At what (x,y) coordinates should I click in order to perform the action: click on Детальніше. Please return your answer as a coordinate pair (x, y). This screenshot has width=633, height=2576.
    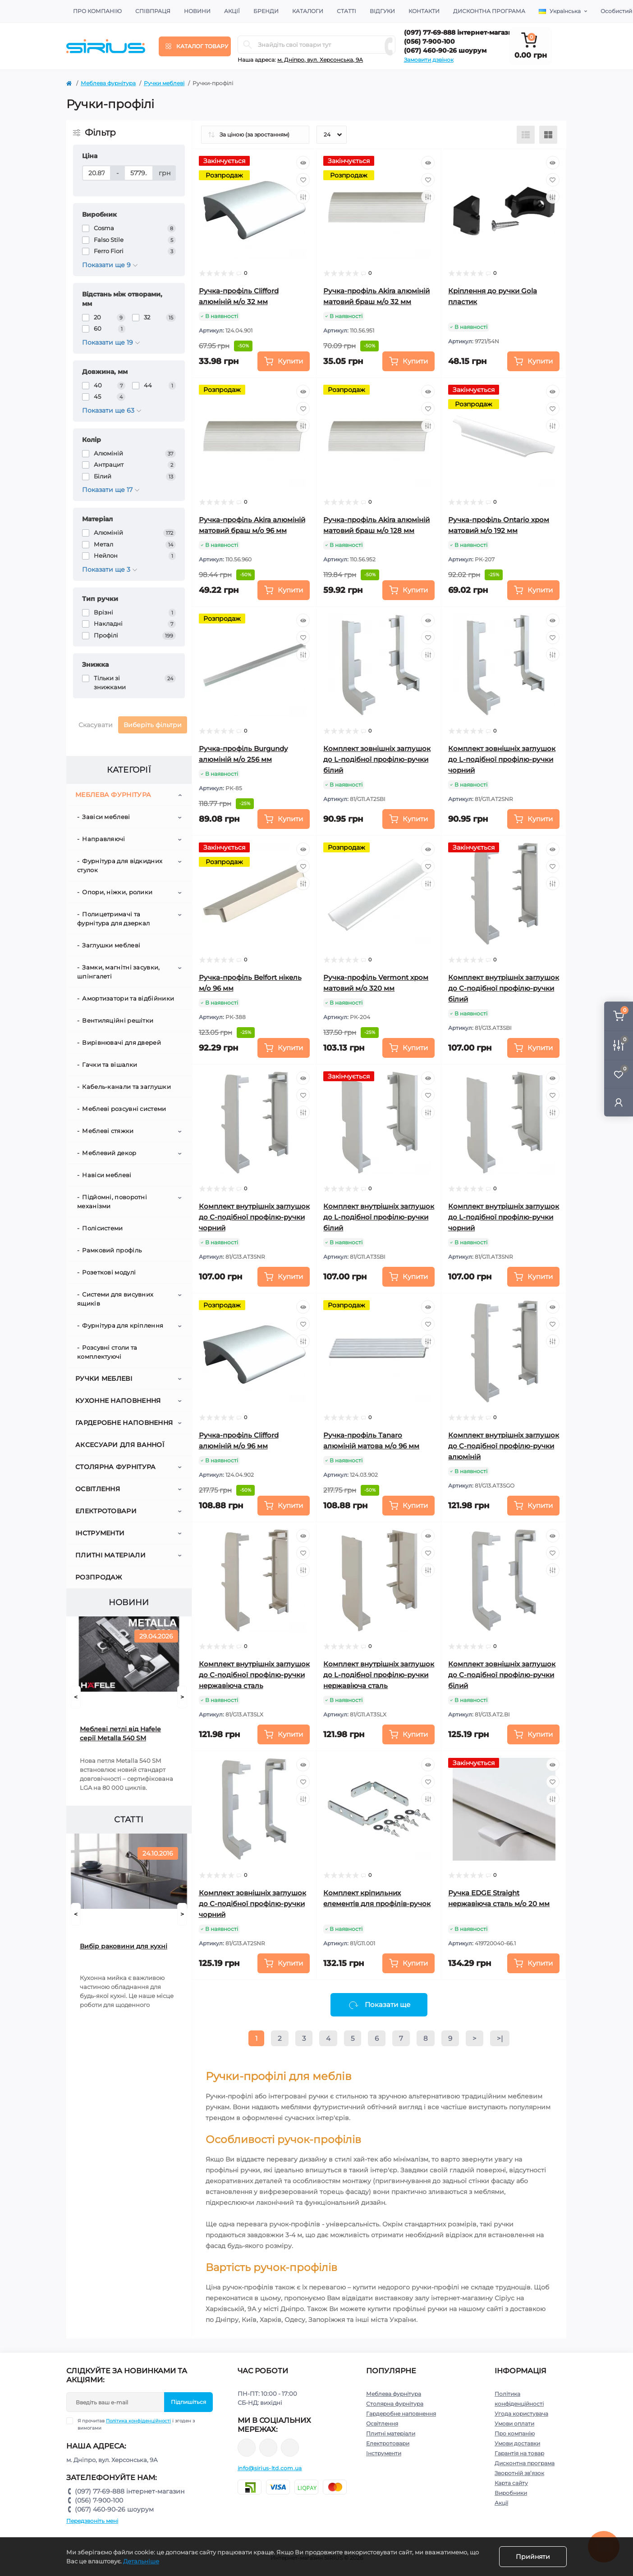
    Looking at the image, I should click on (141, 2561).